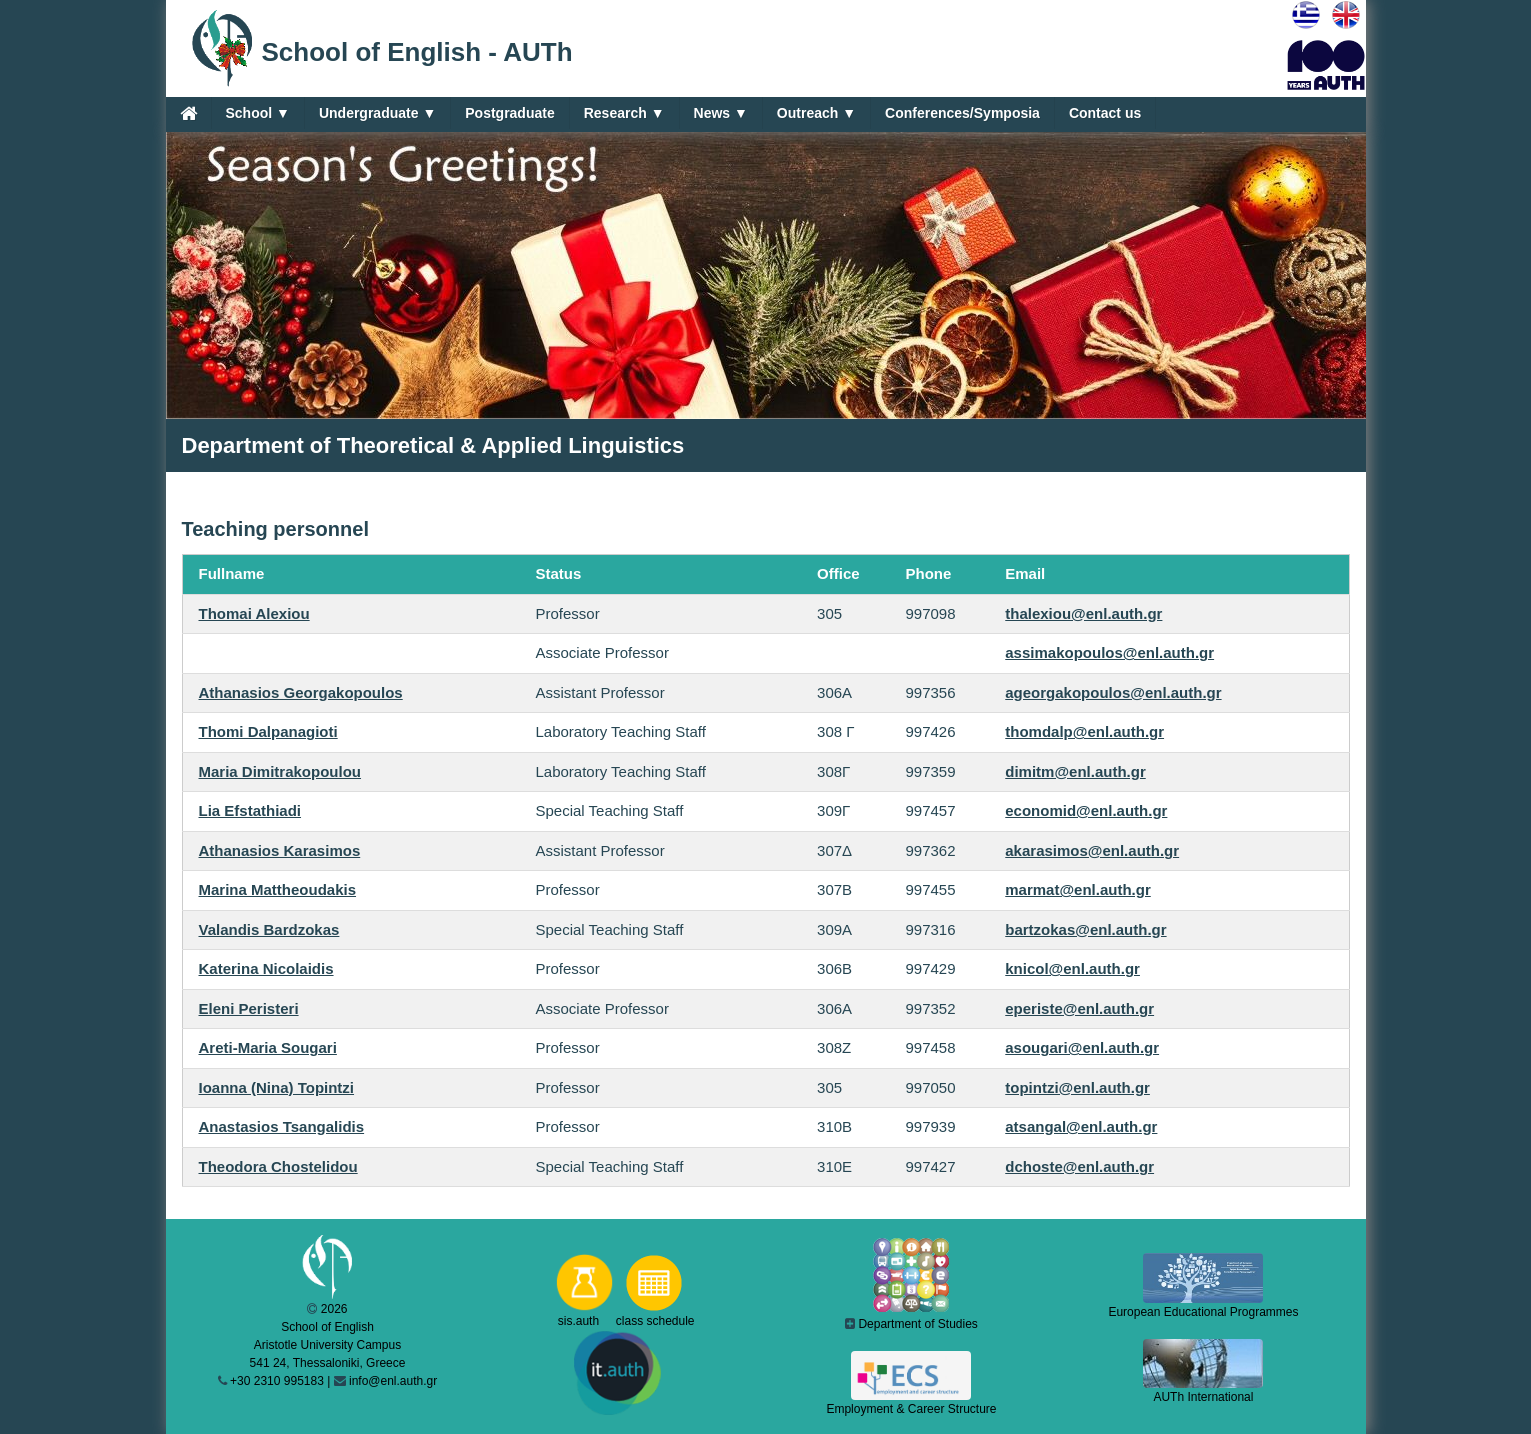  What do you see at coordinates (1079, 1166) in the screenshot?
I see `dchoste@enl.auth.gr` at bounding box center [1079, 1166].